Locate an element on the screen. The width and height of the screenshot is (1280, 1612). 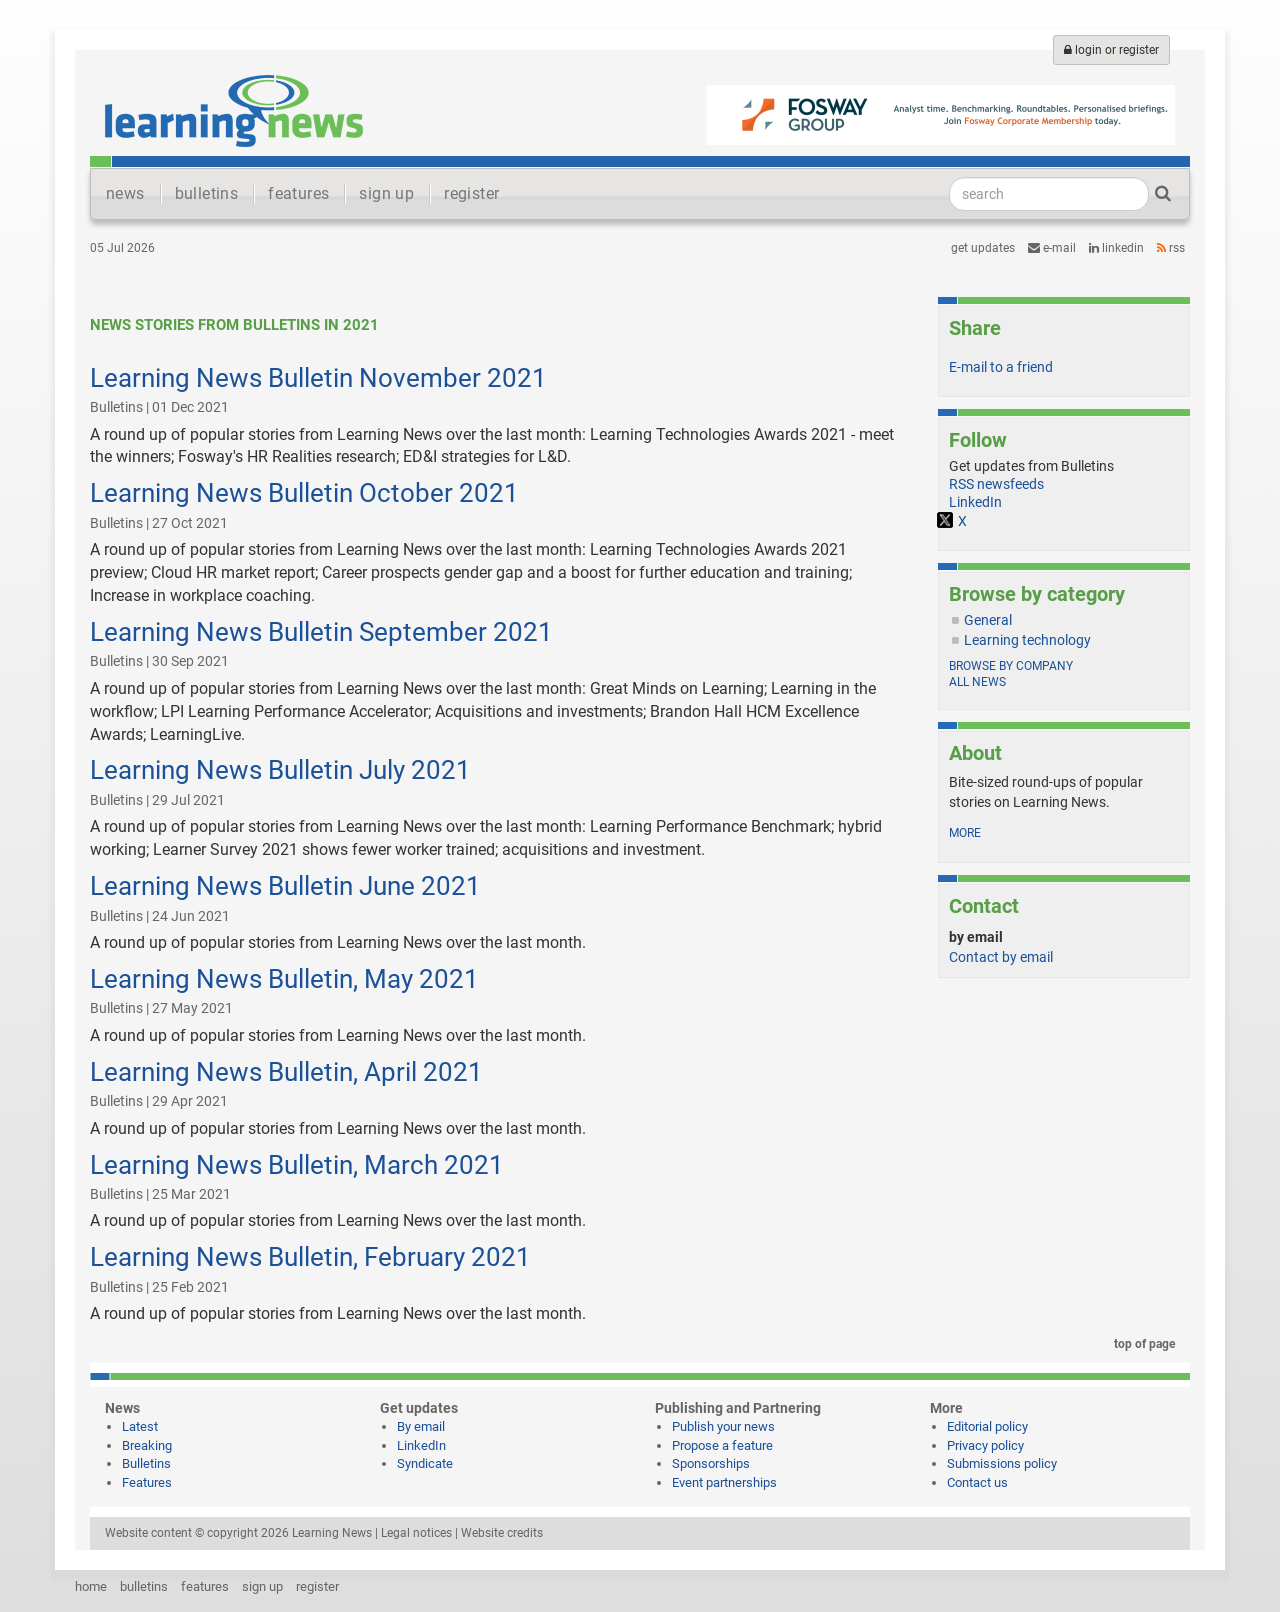
Event partnerships is located at coordinates (724, 1482).